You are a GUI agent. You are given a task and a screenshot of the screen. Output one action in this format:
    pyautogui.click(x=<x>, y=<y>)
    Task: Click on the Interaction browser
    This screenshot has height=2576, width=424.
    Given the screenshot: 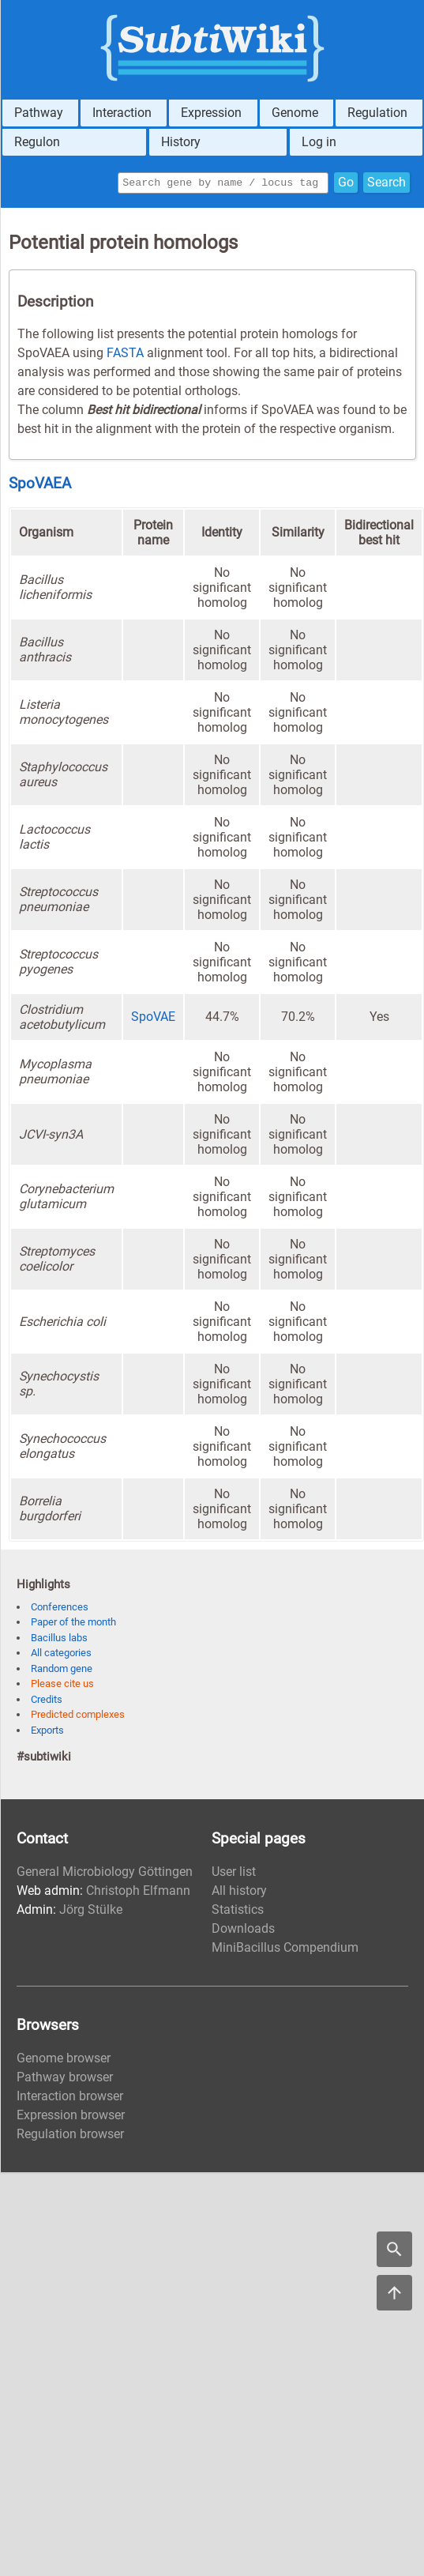 What is the action you would take?
    pyautogui.click(x=70, y=2098)
    